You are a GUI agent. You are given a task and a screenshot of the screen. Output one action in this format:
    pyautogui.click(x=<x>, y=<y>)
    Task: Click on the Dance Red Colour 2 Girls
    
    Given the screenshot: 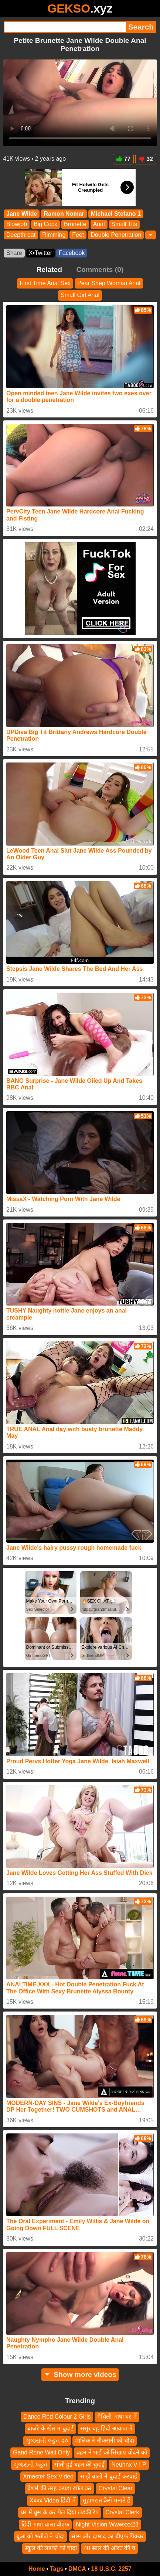 What is the action you would take?
    pyautogui.click(x=57, y=2416)
    